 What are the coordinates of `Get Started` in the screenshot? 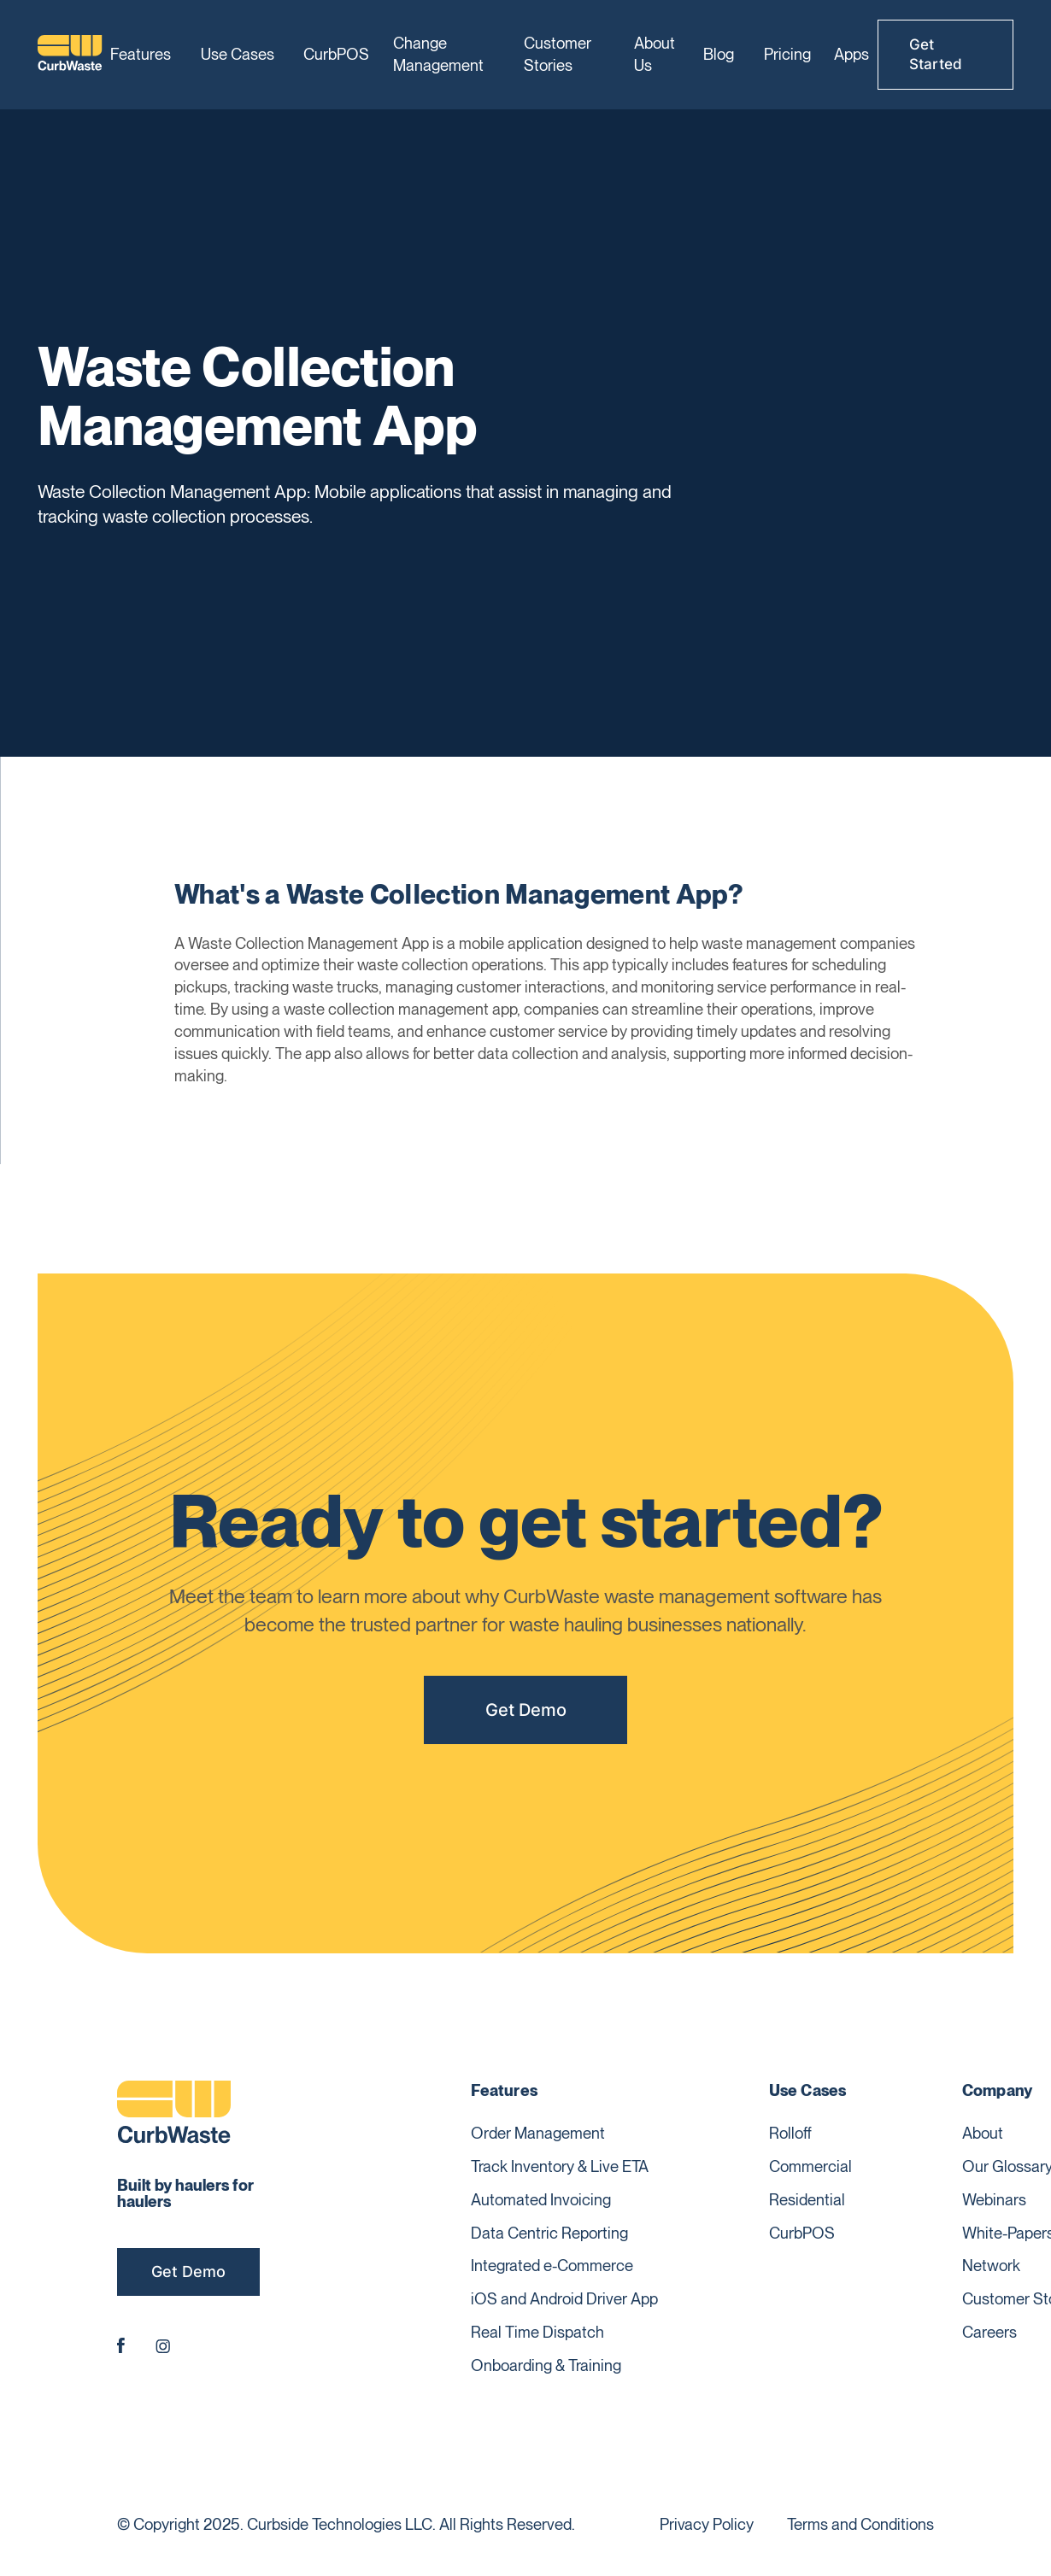 It's located at (935, 54).